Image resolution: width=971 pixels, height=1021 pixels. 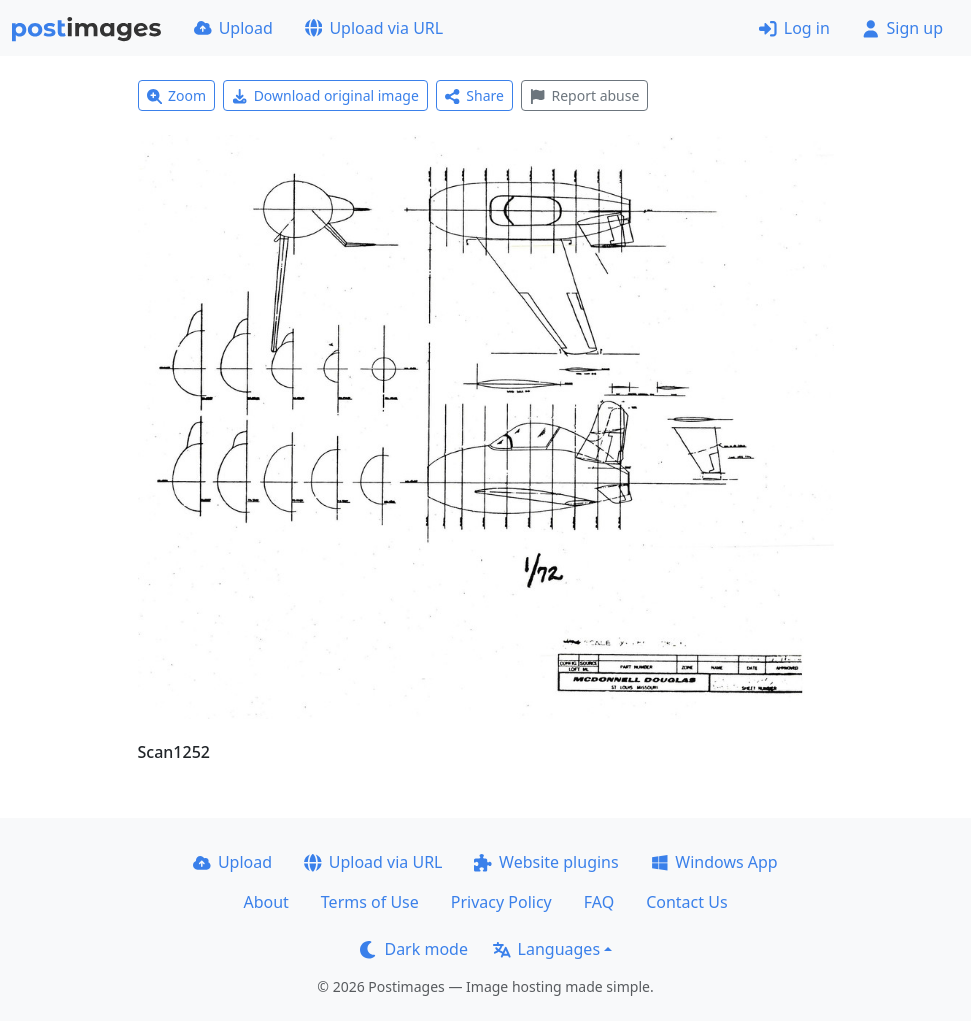 What do you see at coordinates (584, 95) in the screenshot?
I see `Report abuse` at bounding box center [584, 95].